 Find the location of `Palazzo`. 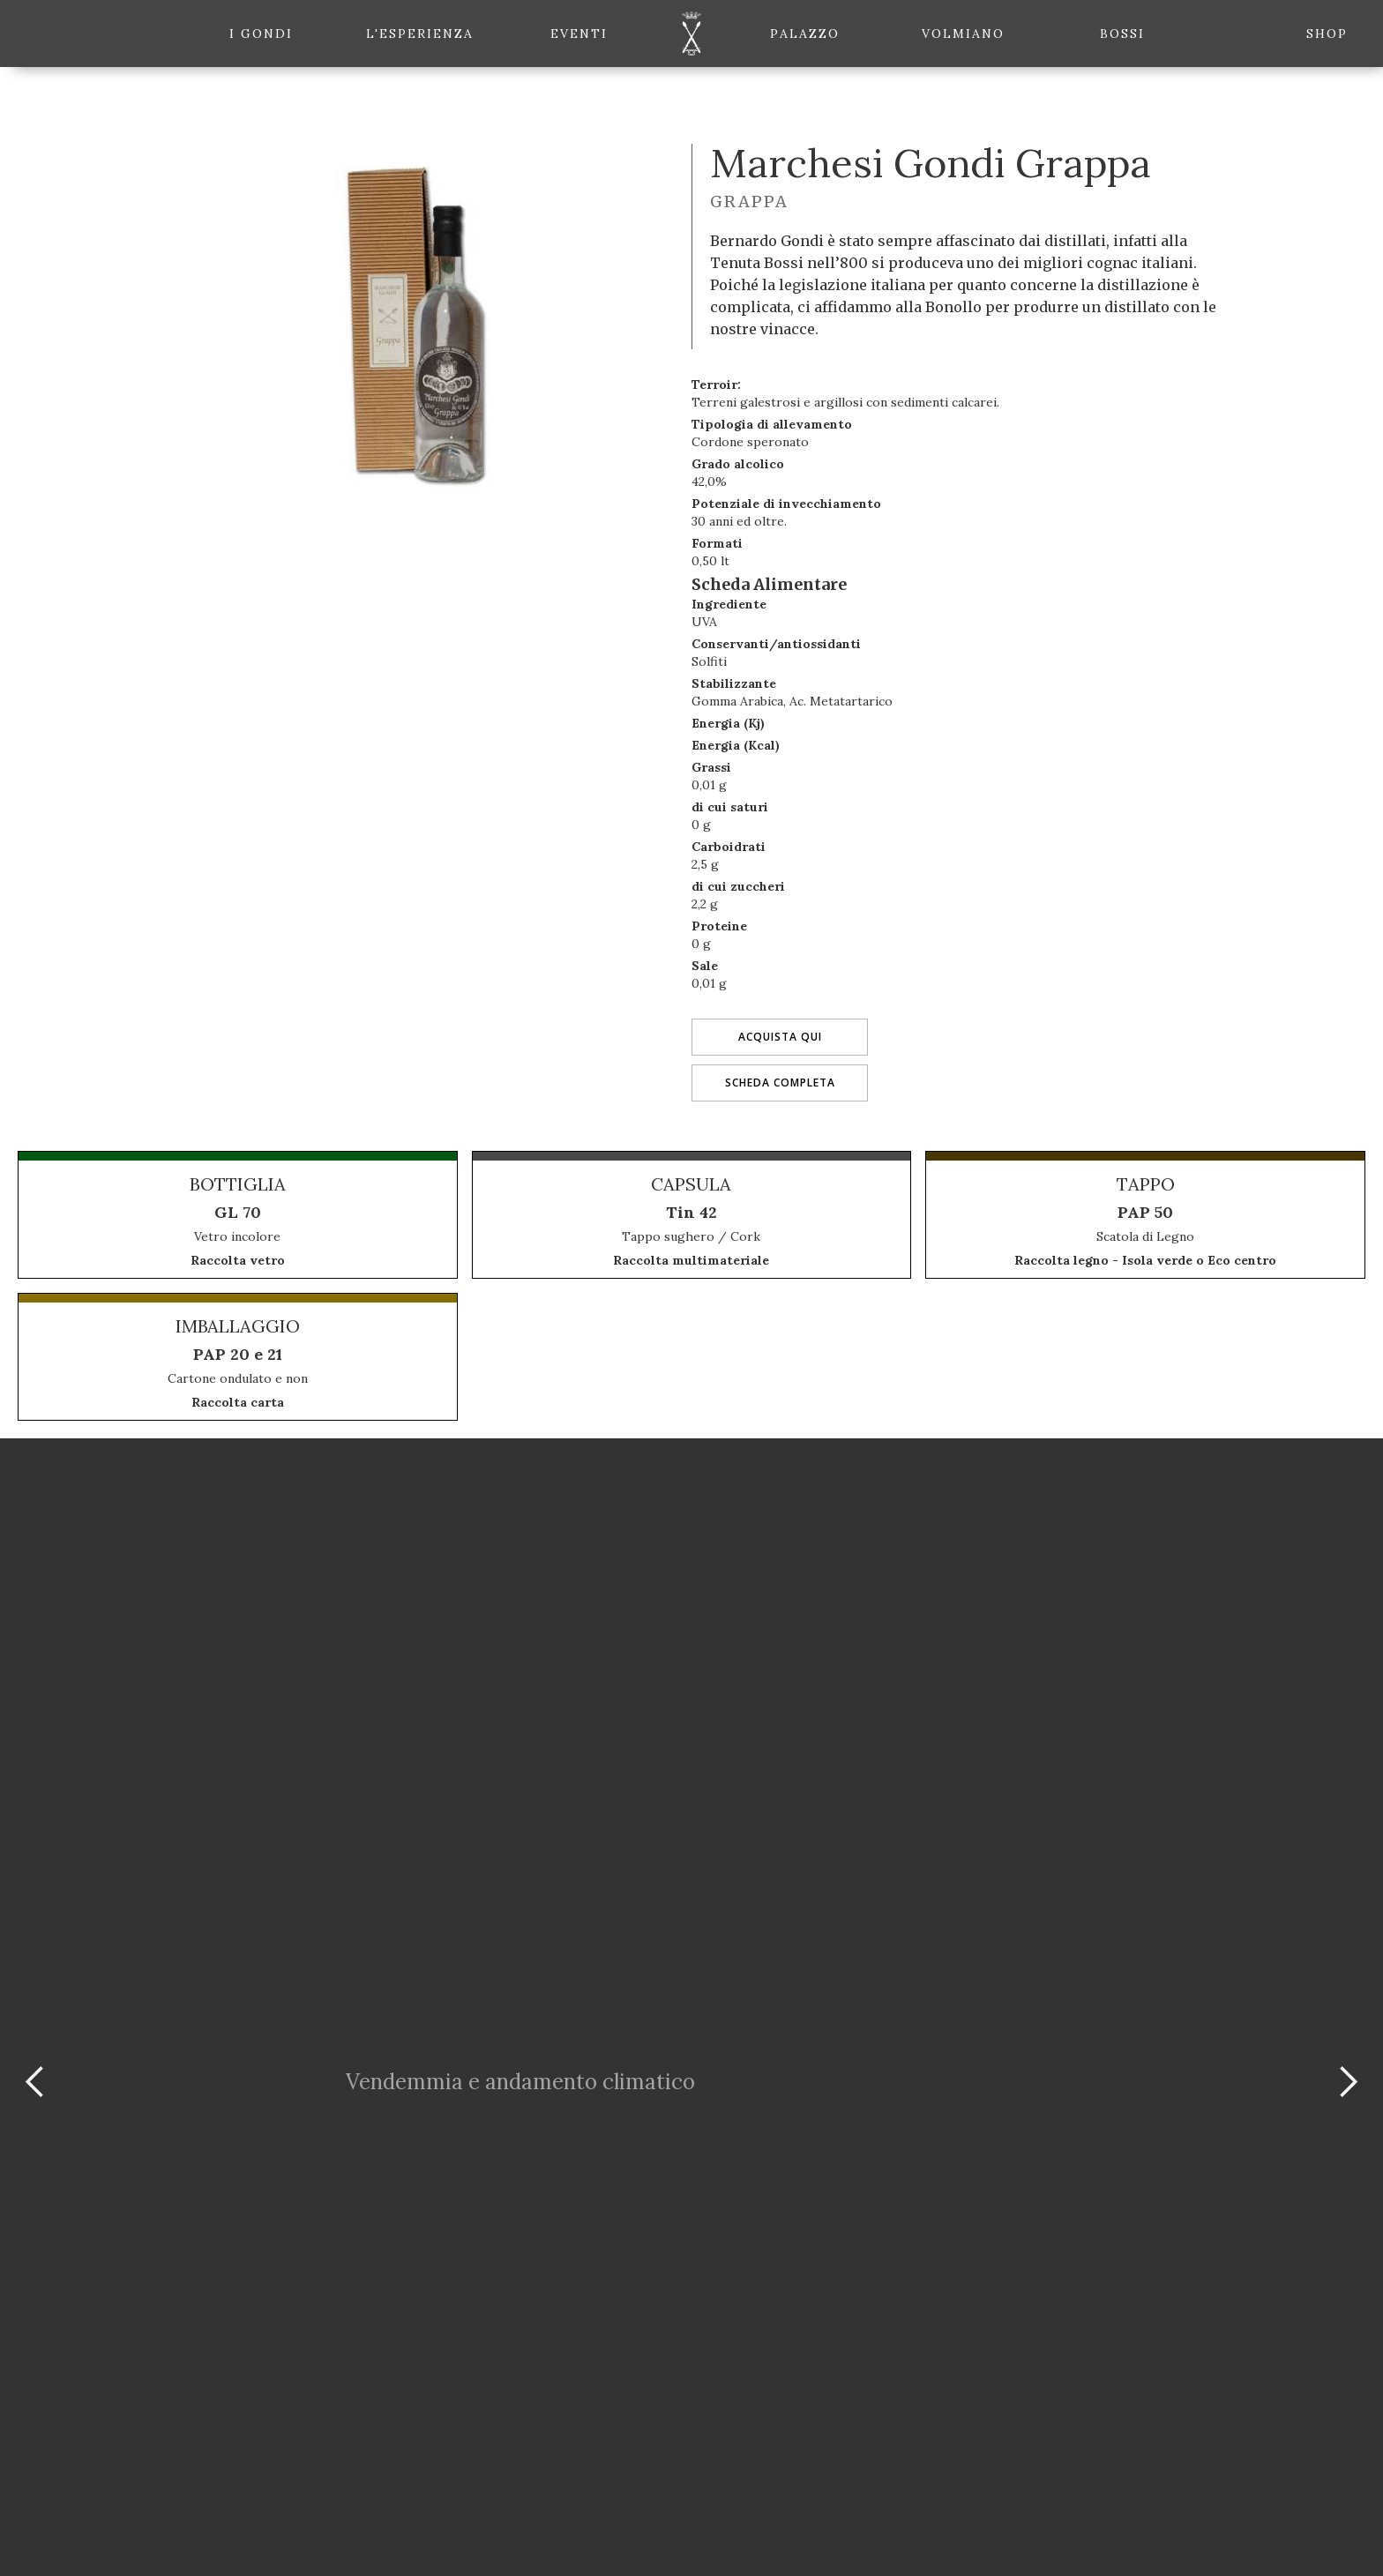

Palazzo is located at coordinates (805, 33).